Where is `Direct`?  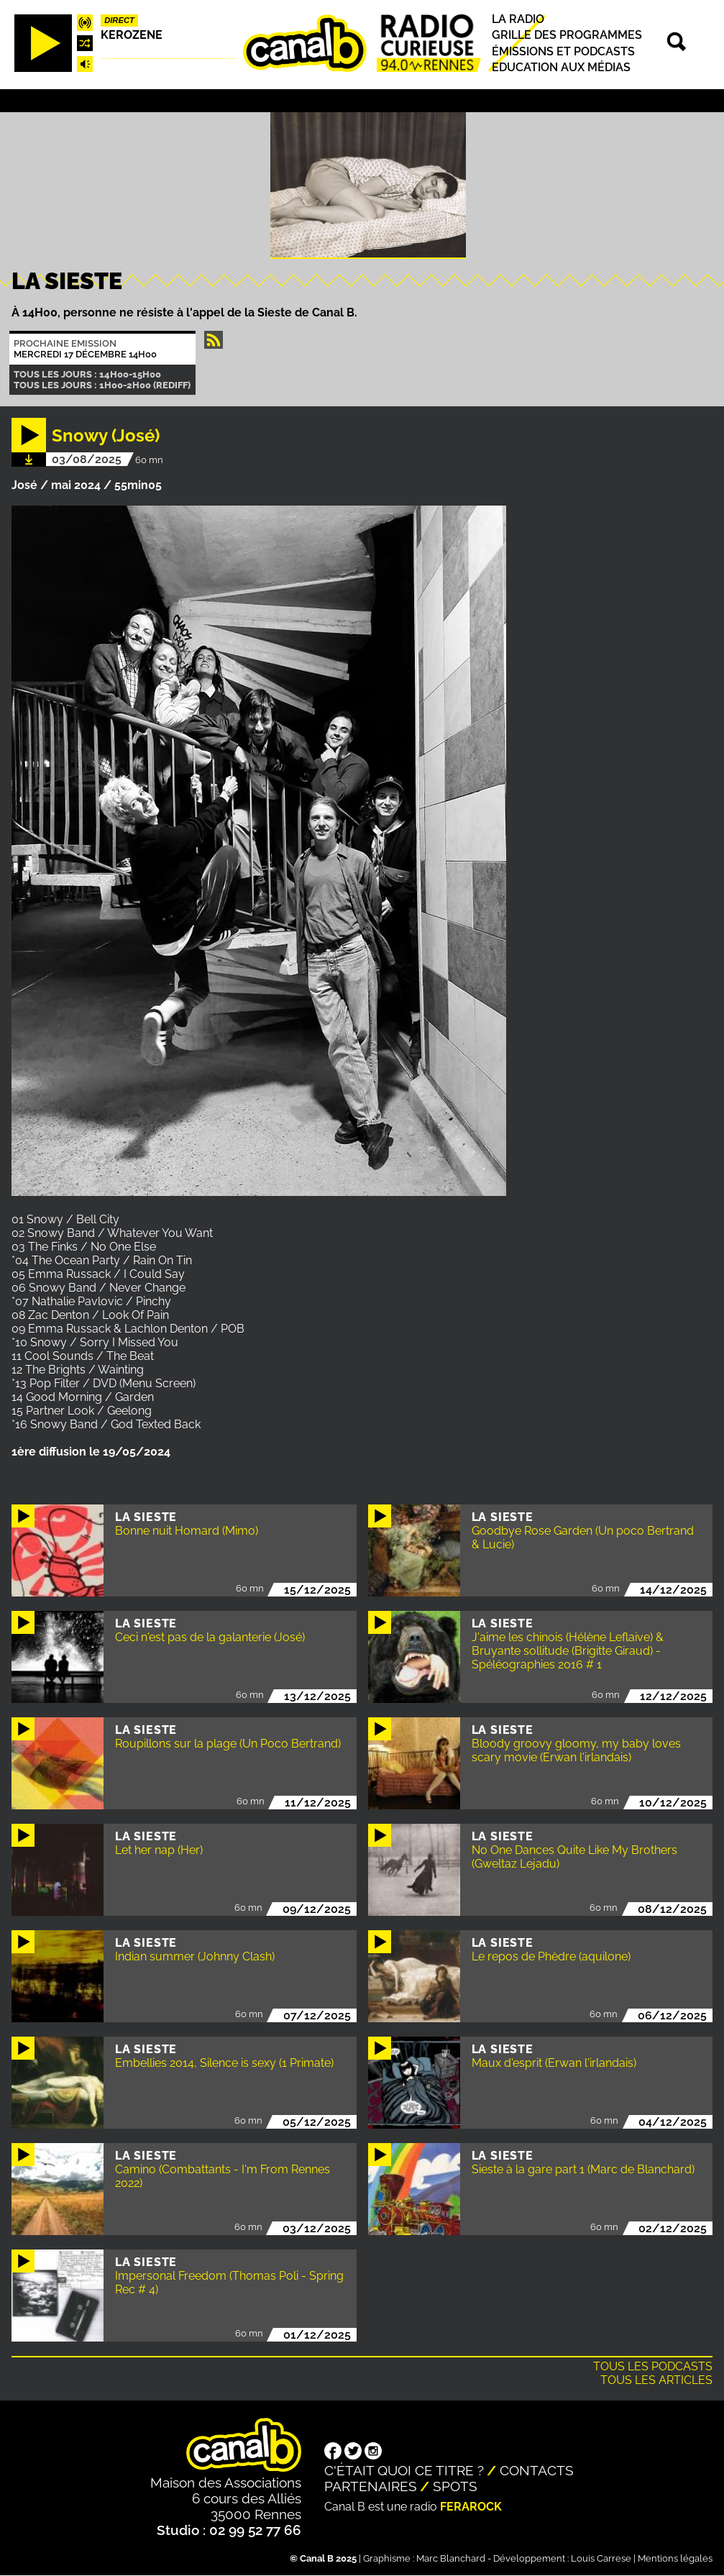
Direct is located at coordinates (119, 20).